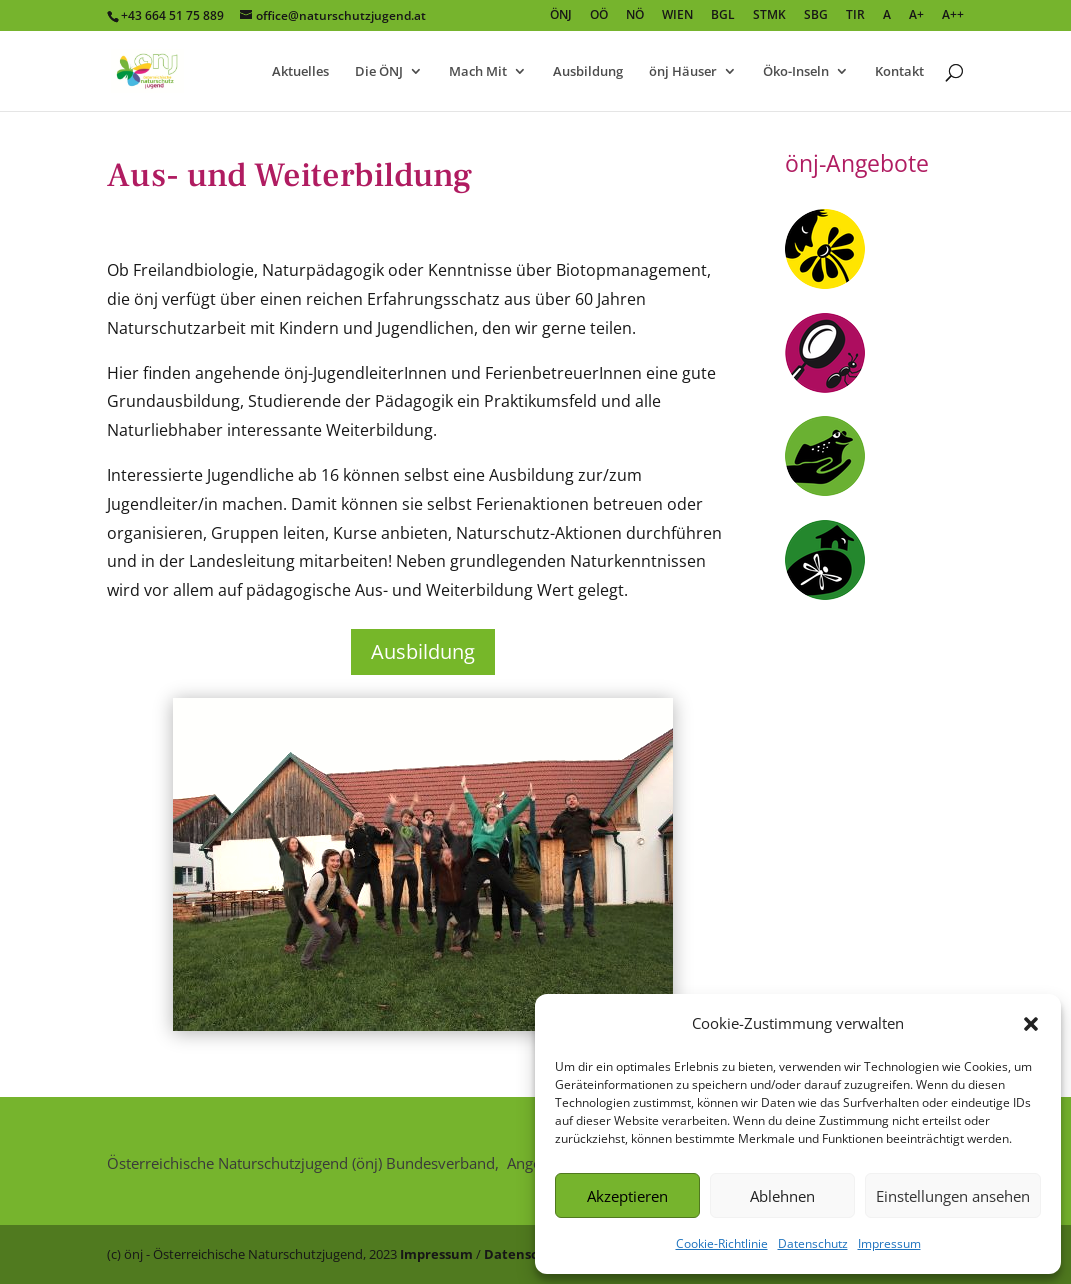  What do you see at coordinates (723, 16) in the screenshot?
I see `BGL` at bounding box center [723, 16].